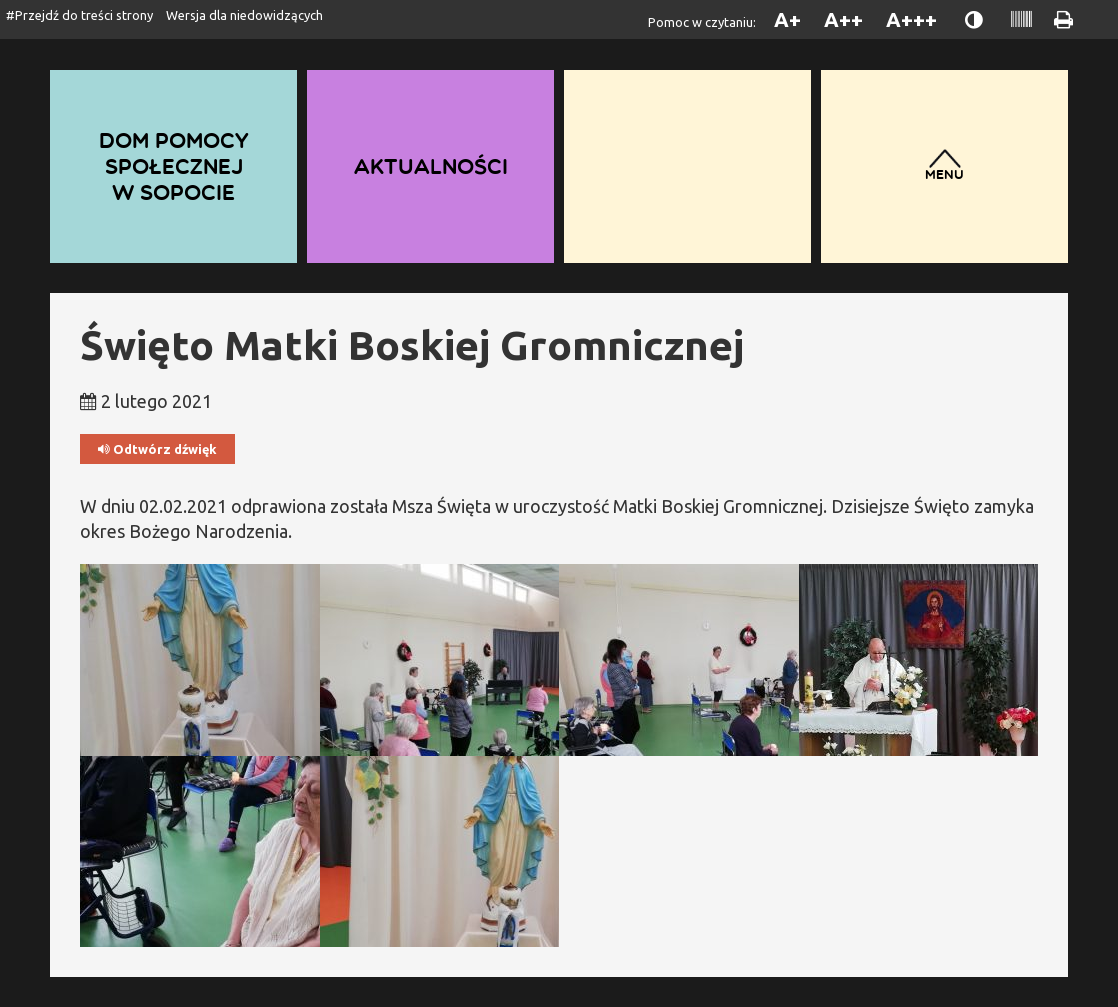 The image size is (1118, 1007). I want to click on A+++, so click(911, 19).